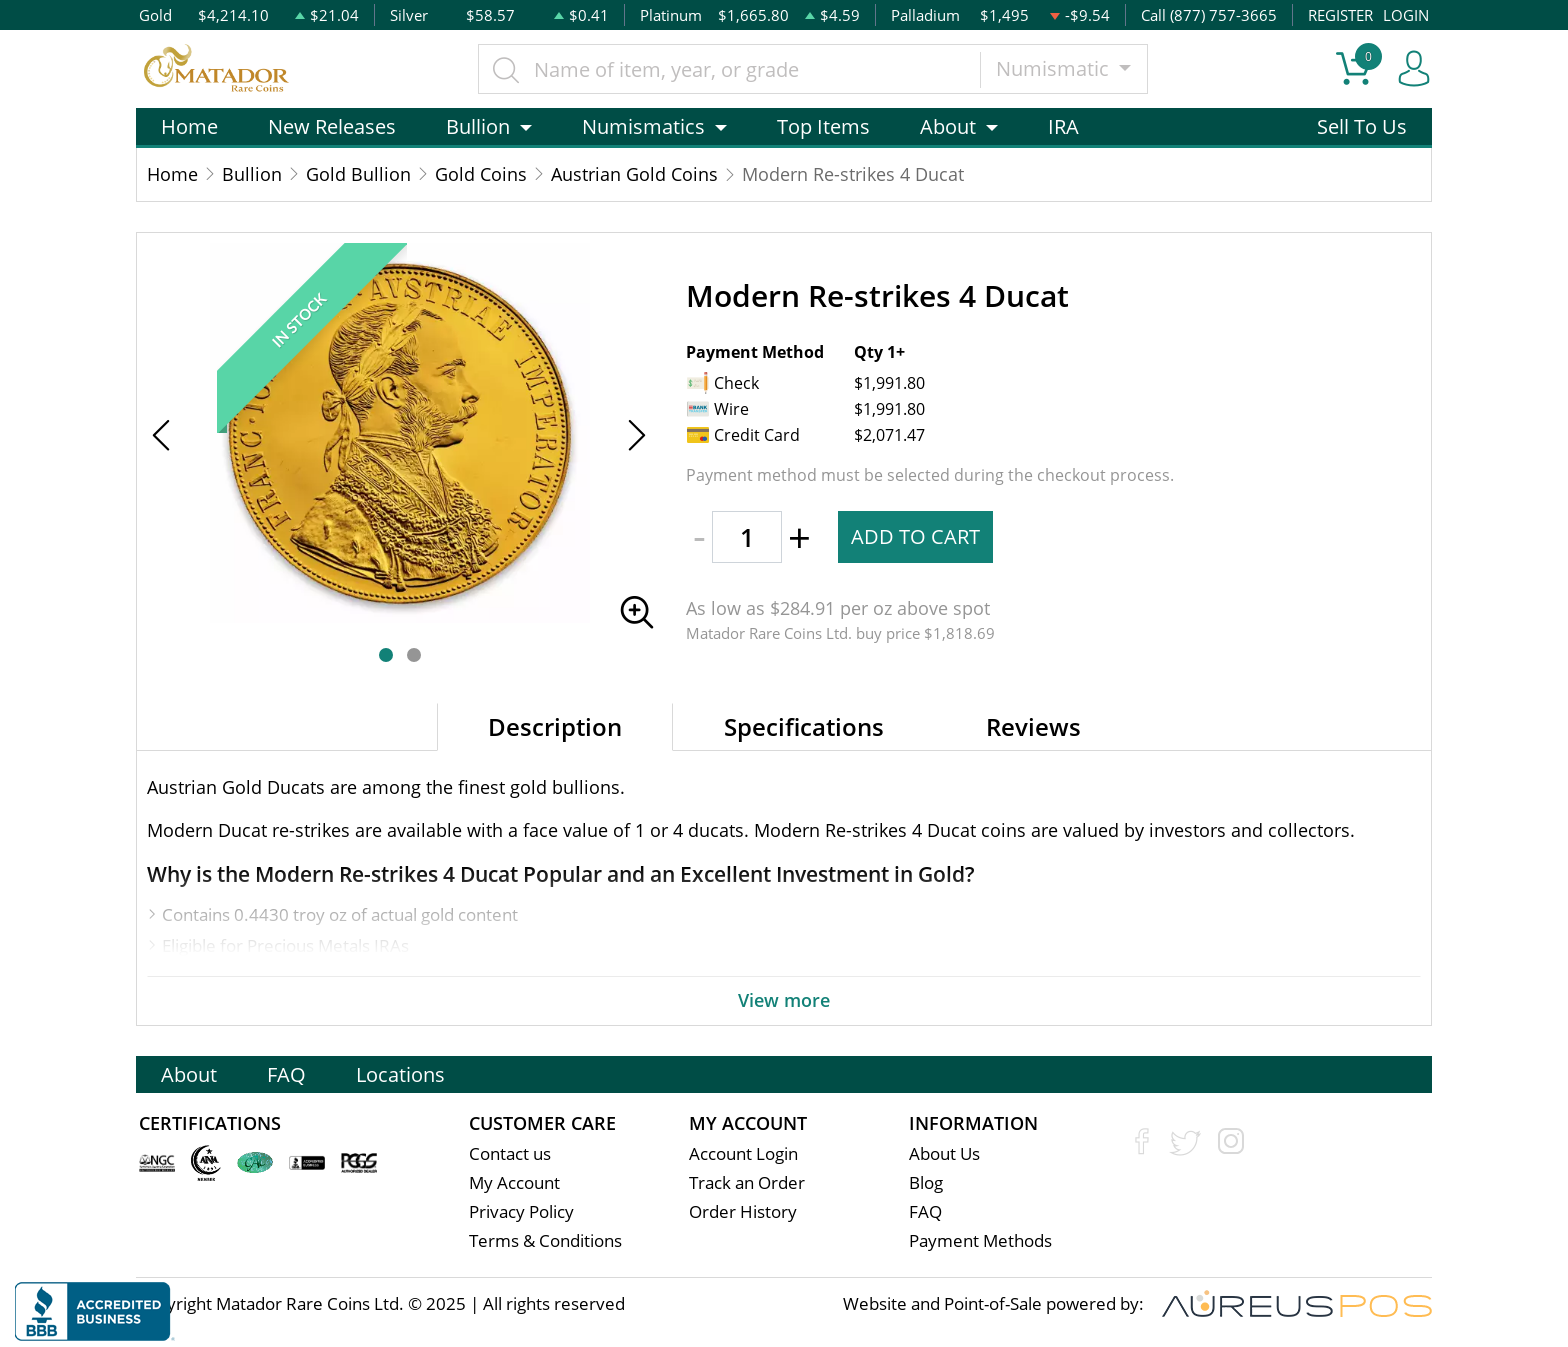 The height and width of the screenshot is (1347, 1568). What do you see at coordinates (332, 126) in the screenshot?
I see `New Releases` at bounding box center [332, 126].